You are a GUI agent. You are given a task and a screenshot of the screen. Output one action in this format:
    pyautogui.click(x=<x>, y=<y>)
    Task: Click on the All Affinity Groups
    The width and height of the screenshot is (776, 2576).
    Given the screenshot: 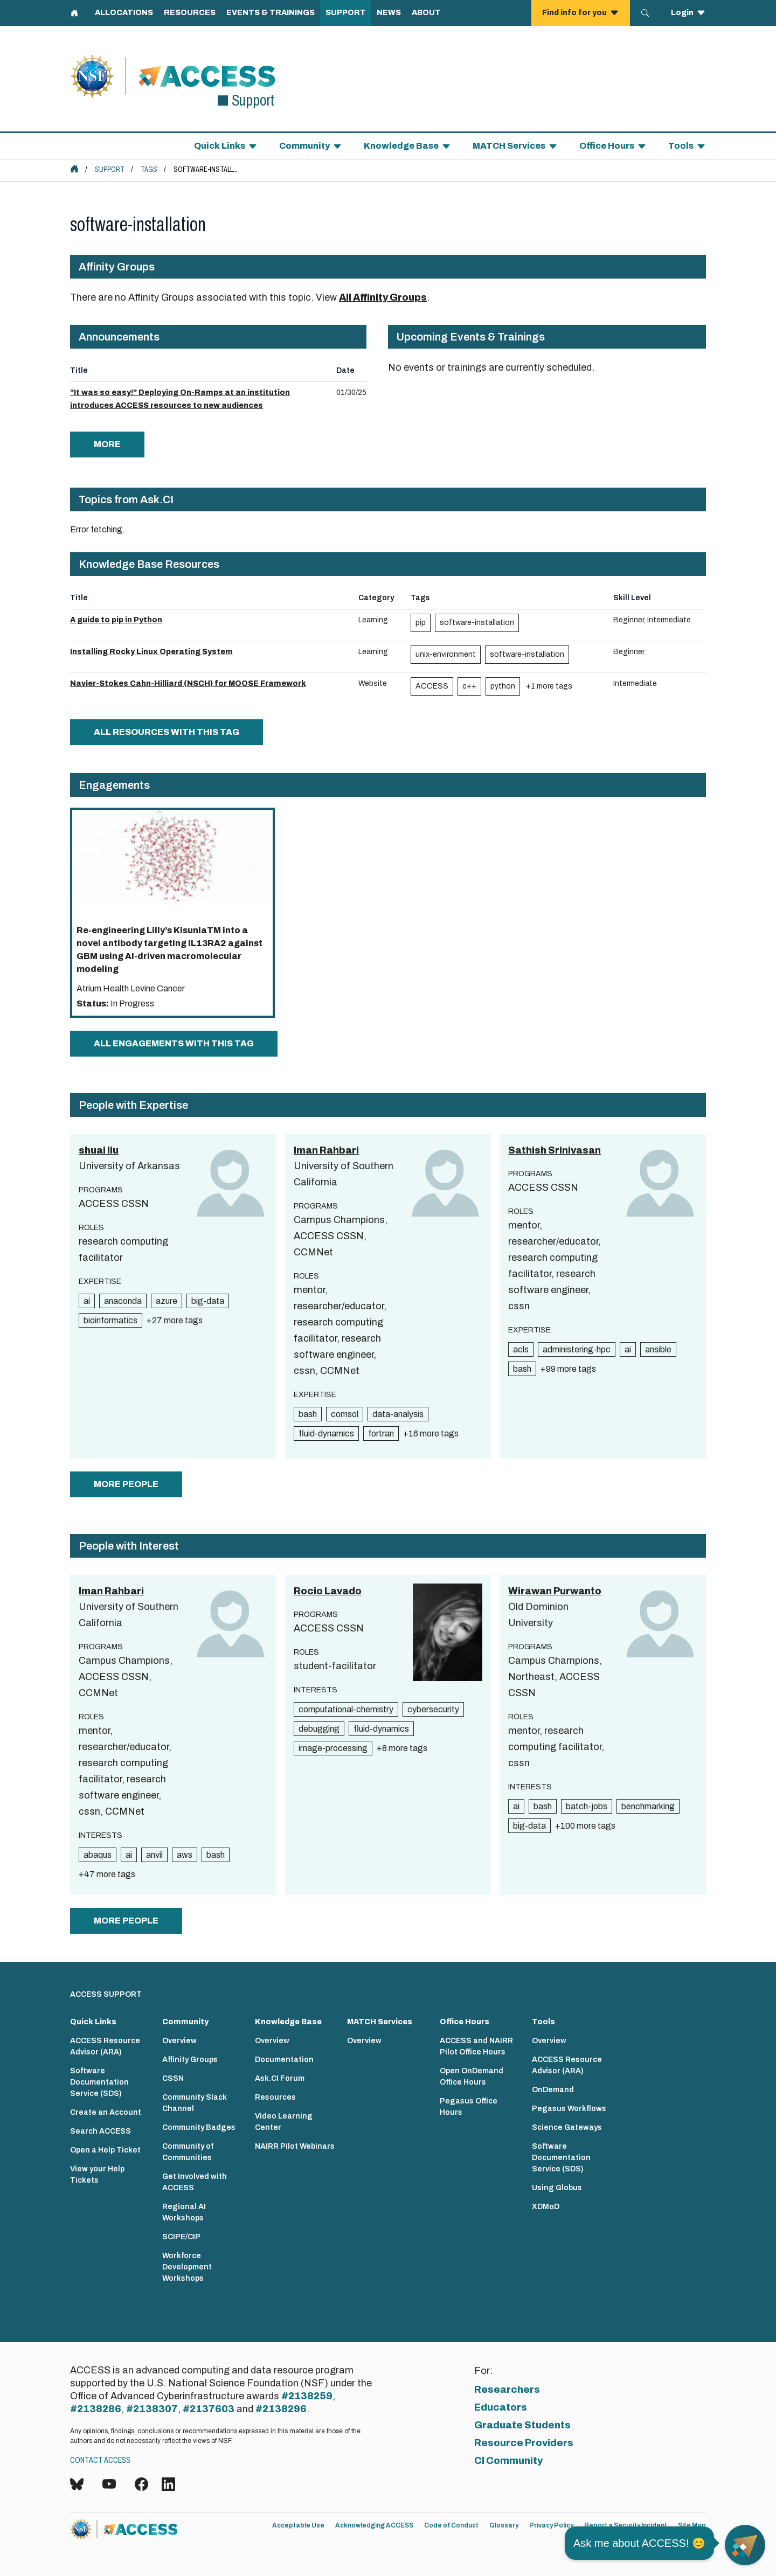 What is the action you would take?
    pyautogui.click(x=383, y=297)
    